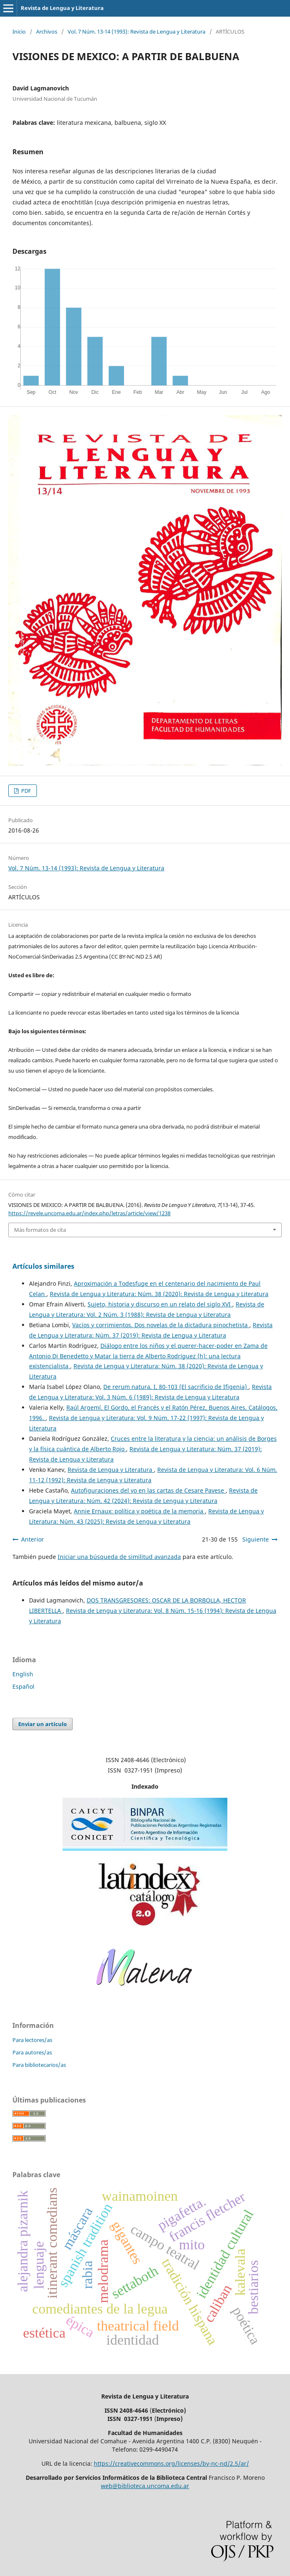 Image resolution: width=290 pixels, height=2576 pixels. I want to click on Inicio, so click(19, 31).